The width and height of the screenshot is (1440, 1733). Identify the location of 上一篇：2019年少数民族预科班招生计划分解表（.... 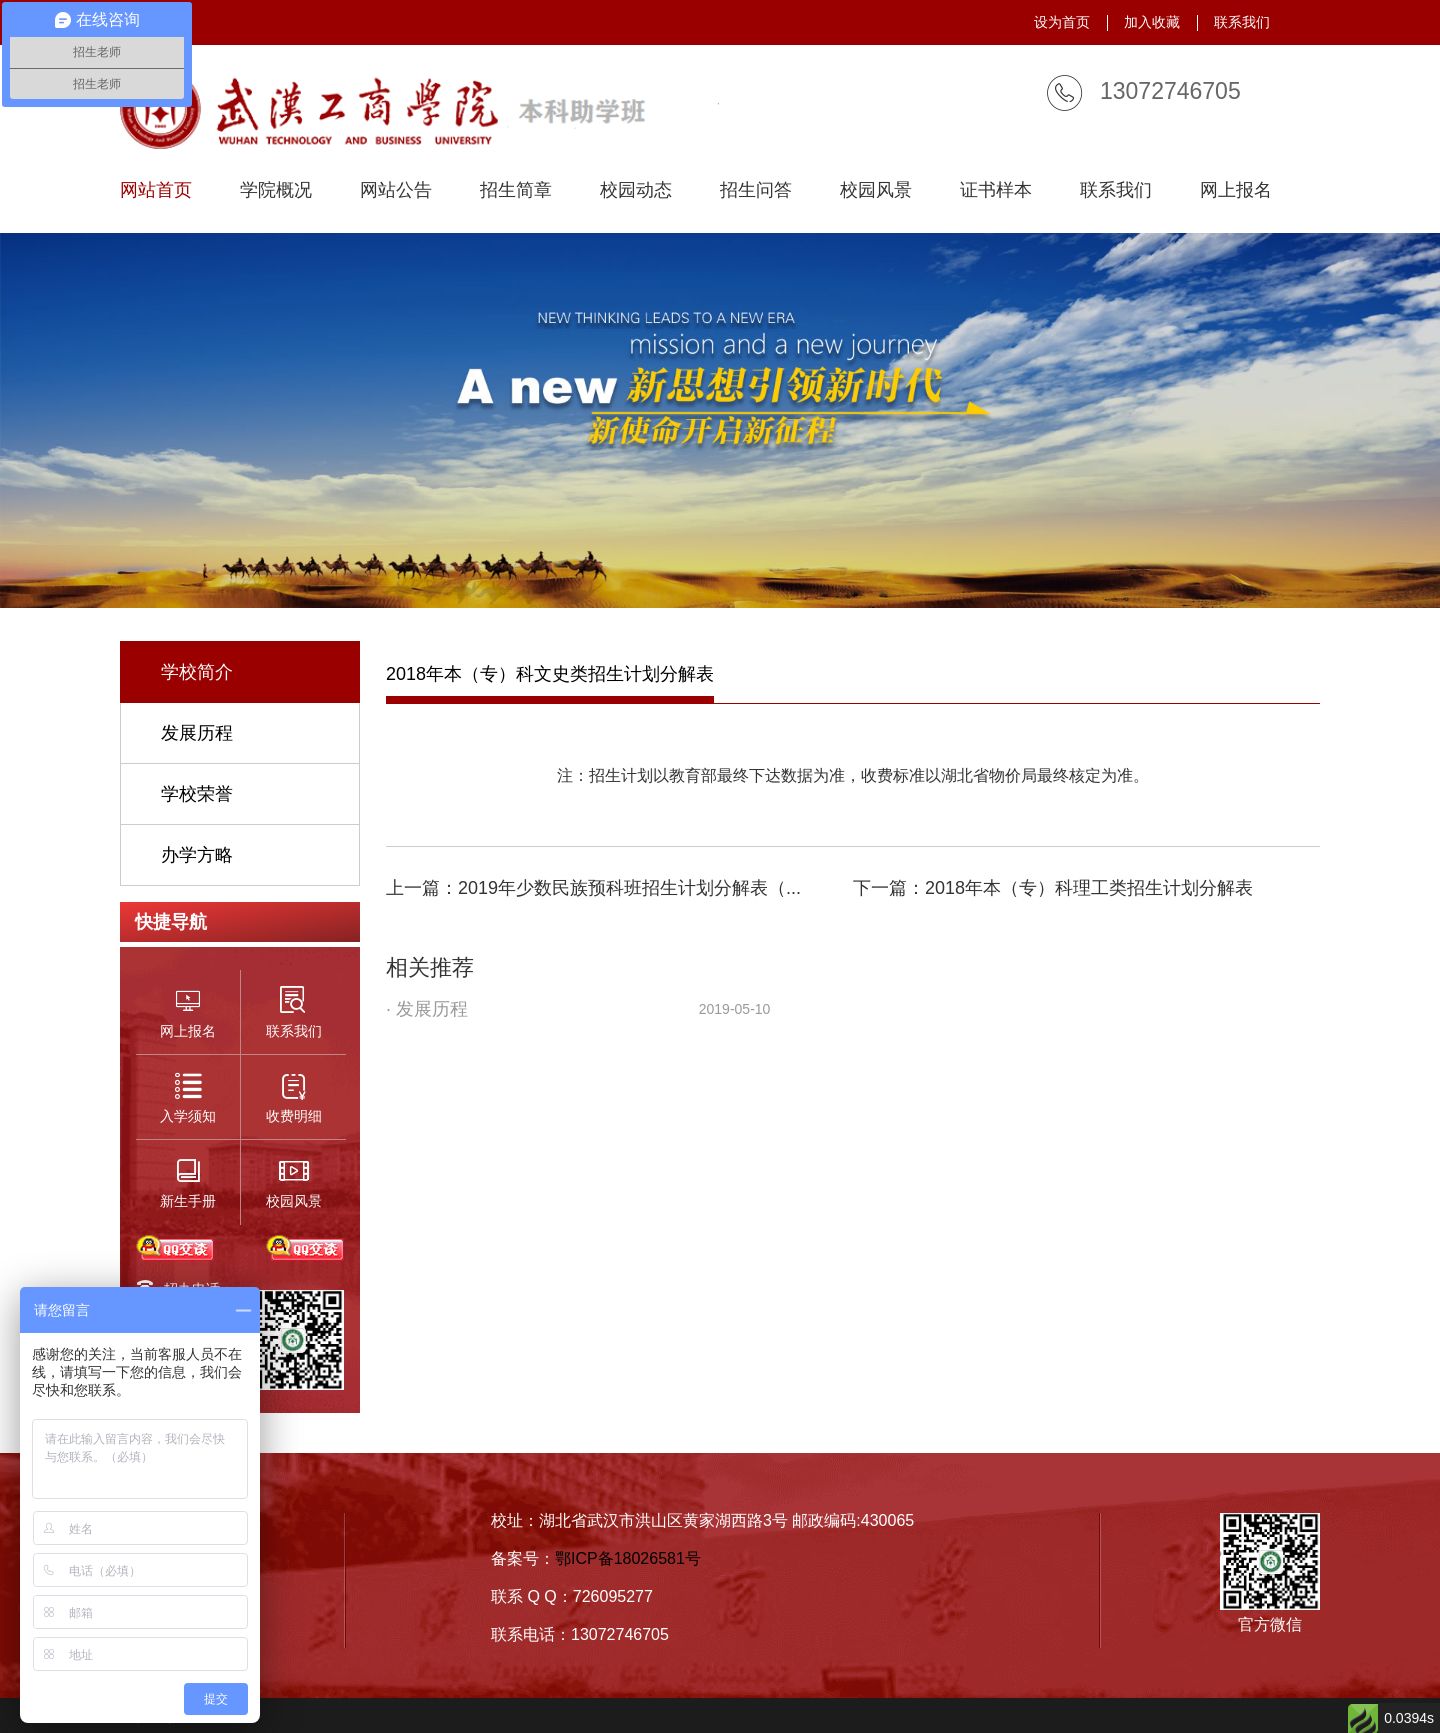
(593, 888).